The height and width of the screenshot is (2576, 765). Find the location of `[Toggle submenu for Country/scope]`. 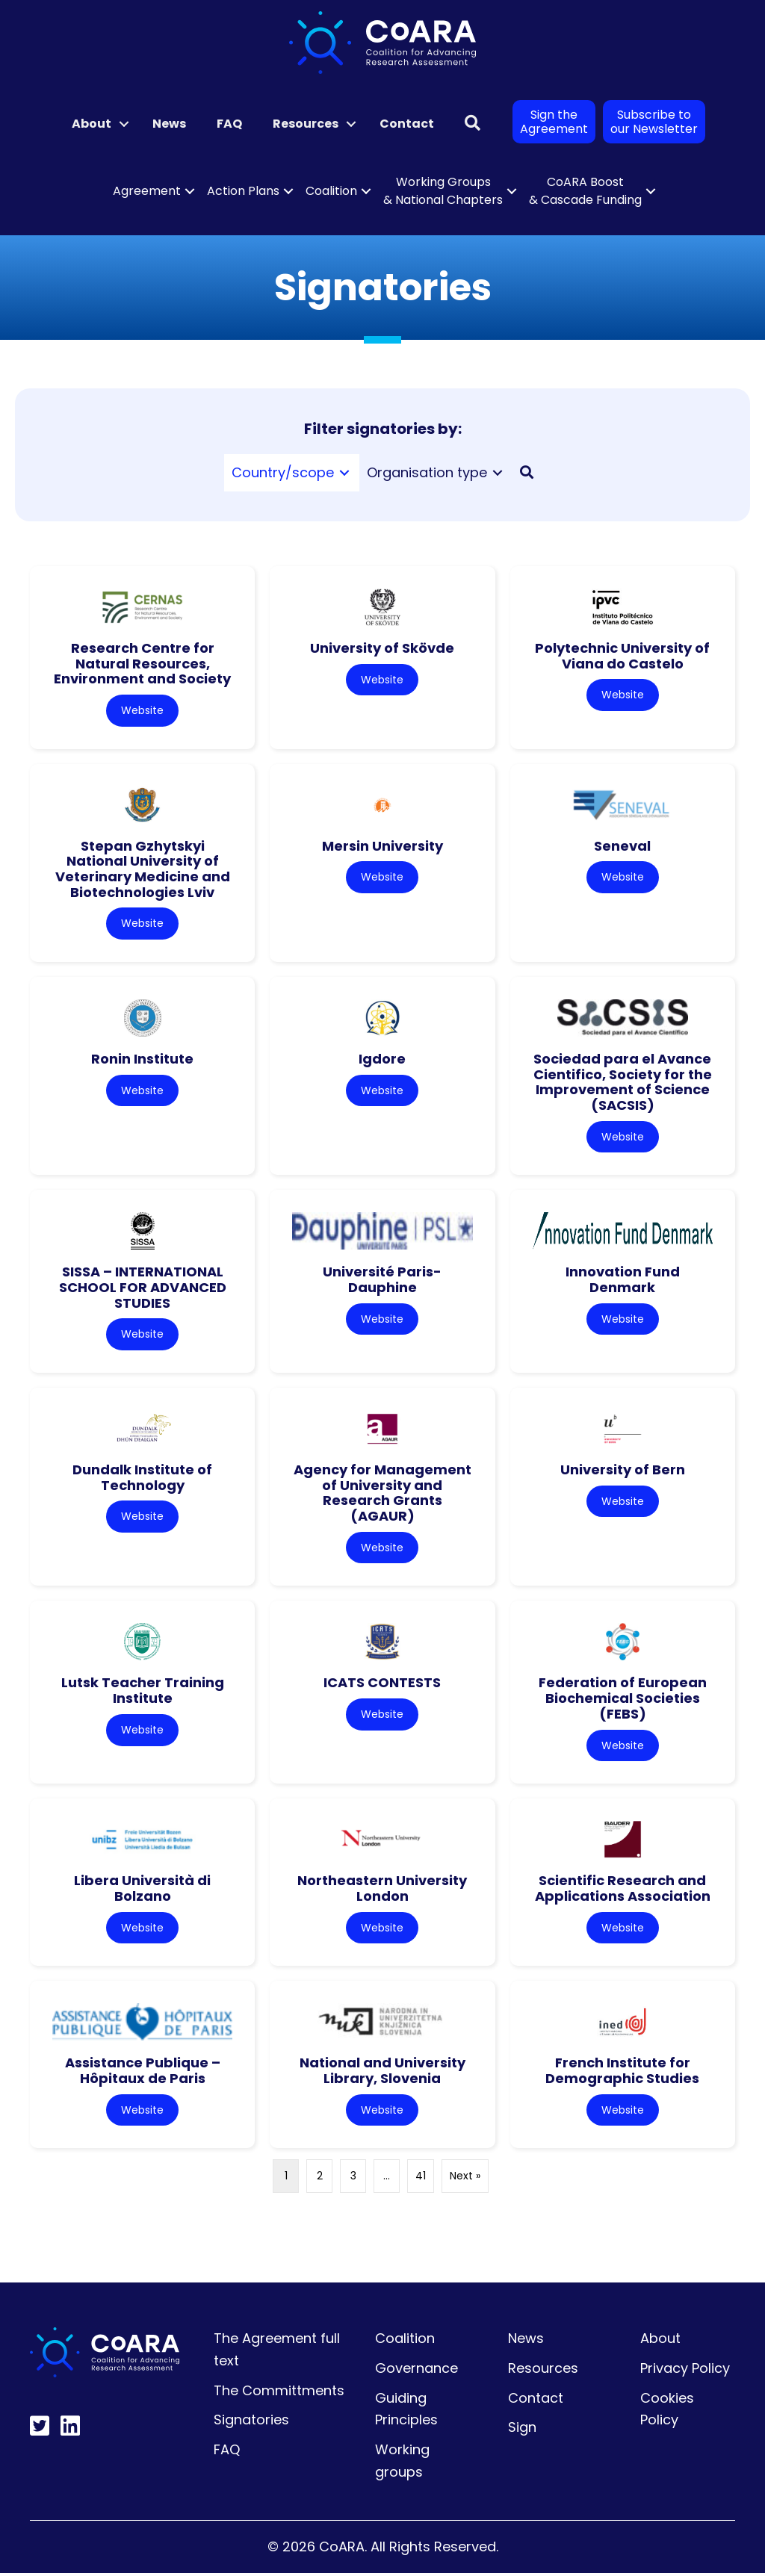

[Toggle submenu for Country/scope] is located at coordinates (344, 472).